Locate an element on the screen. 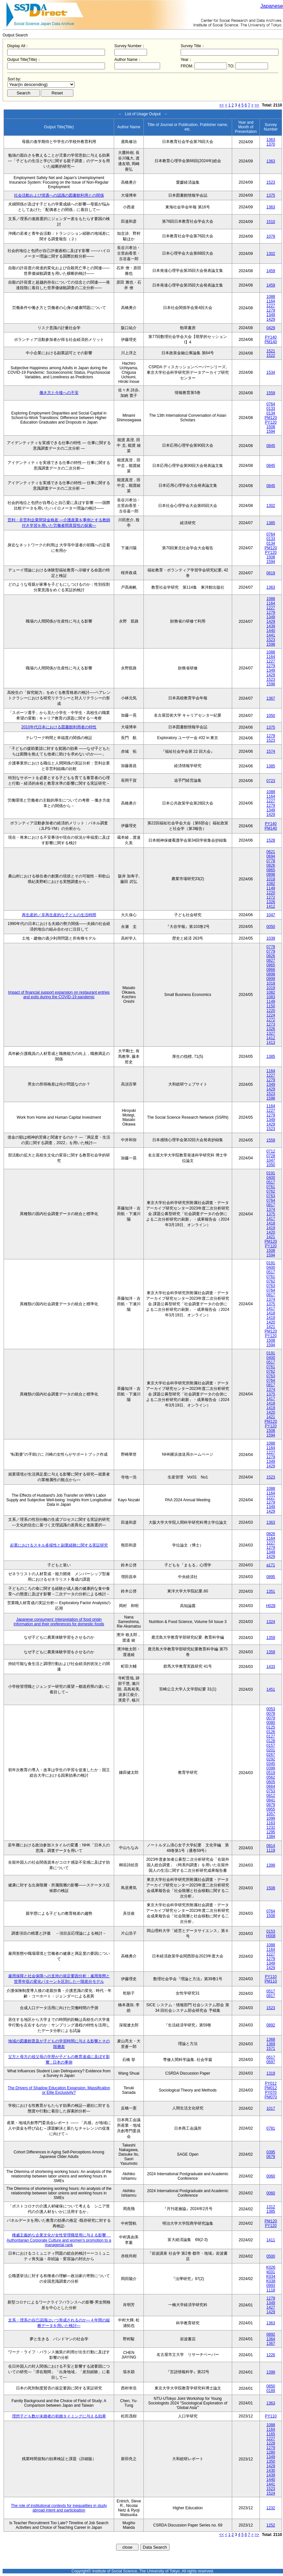 The image size is (283, 2576). 1232 is located at coordinates (270, 1827).